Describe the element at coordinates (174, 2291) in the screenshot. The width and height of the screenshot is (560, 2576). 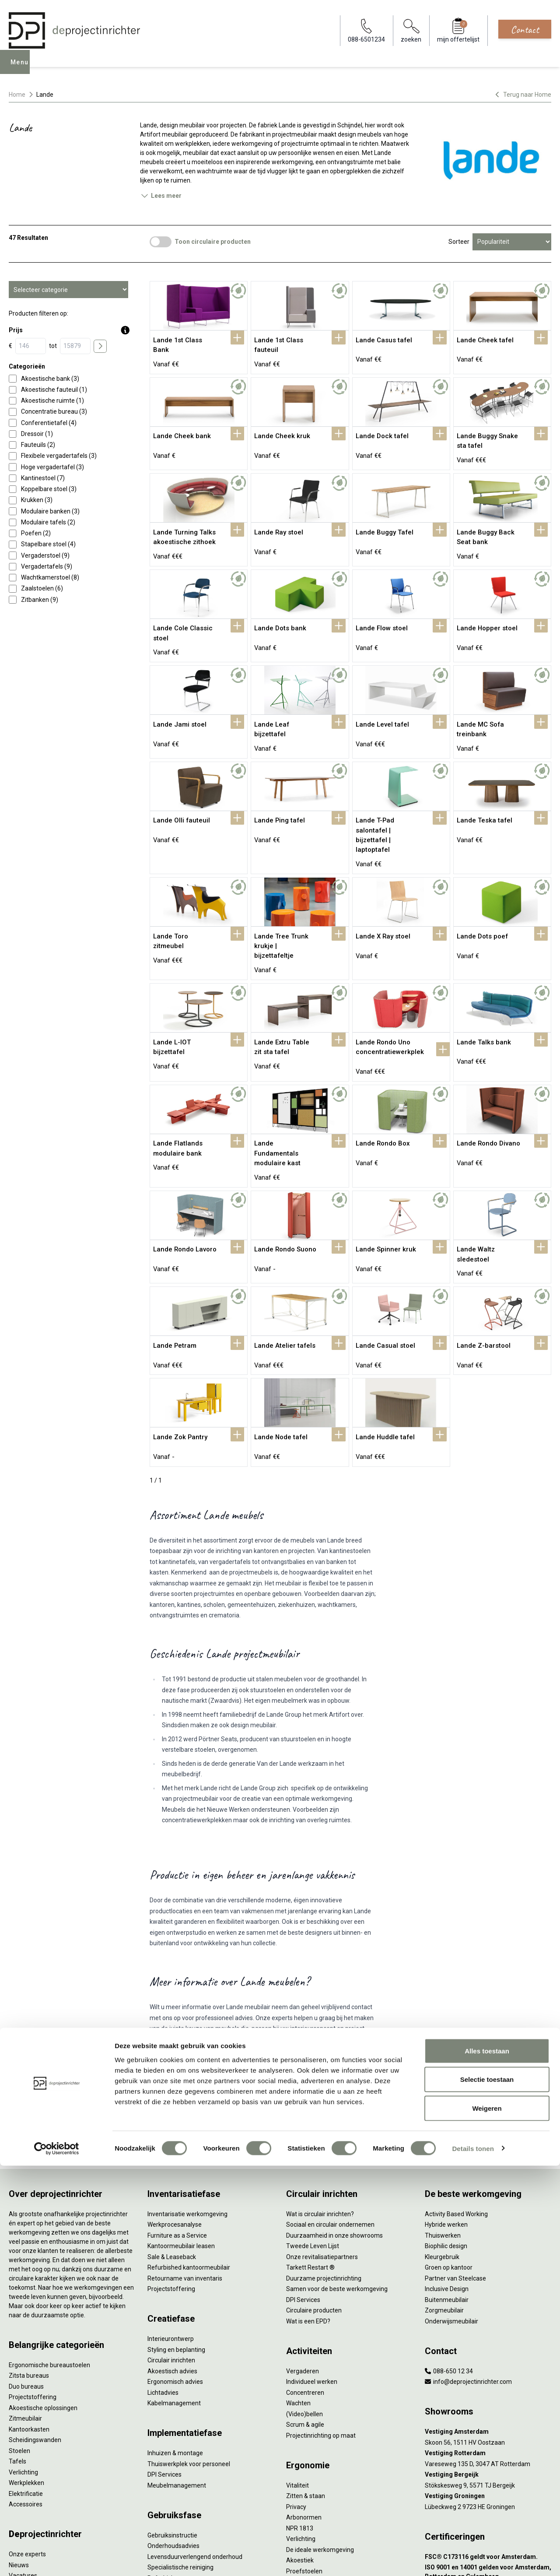
I see `Kabelmanagement` at that location.